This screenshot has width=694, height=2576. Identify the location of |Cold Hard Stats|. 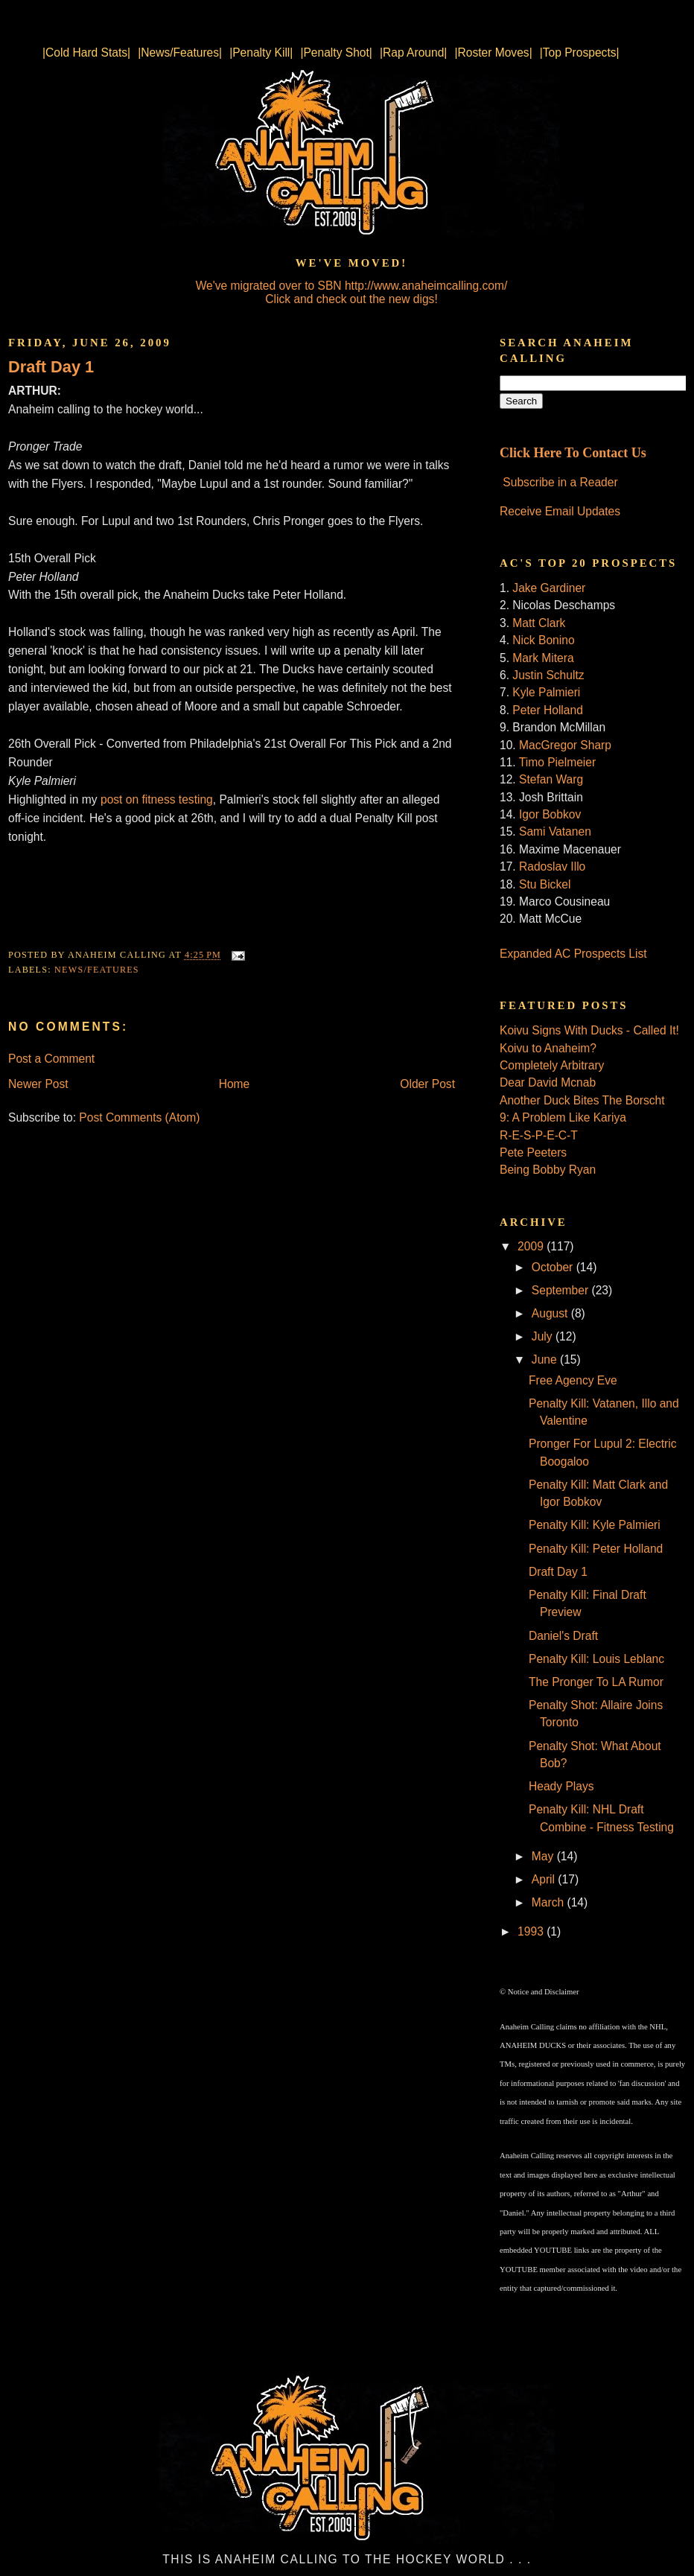
(86, 52).